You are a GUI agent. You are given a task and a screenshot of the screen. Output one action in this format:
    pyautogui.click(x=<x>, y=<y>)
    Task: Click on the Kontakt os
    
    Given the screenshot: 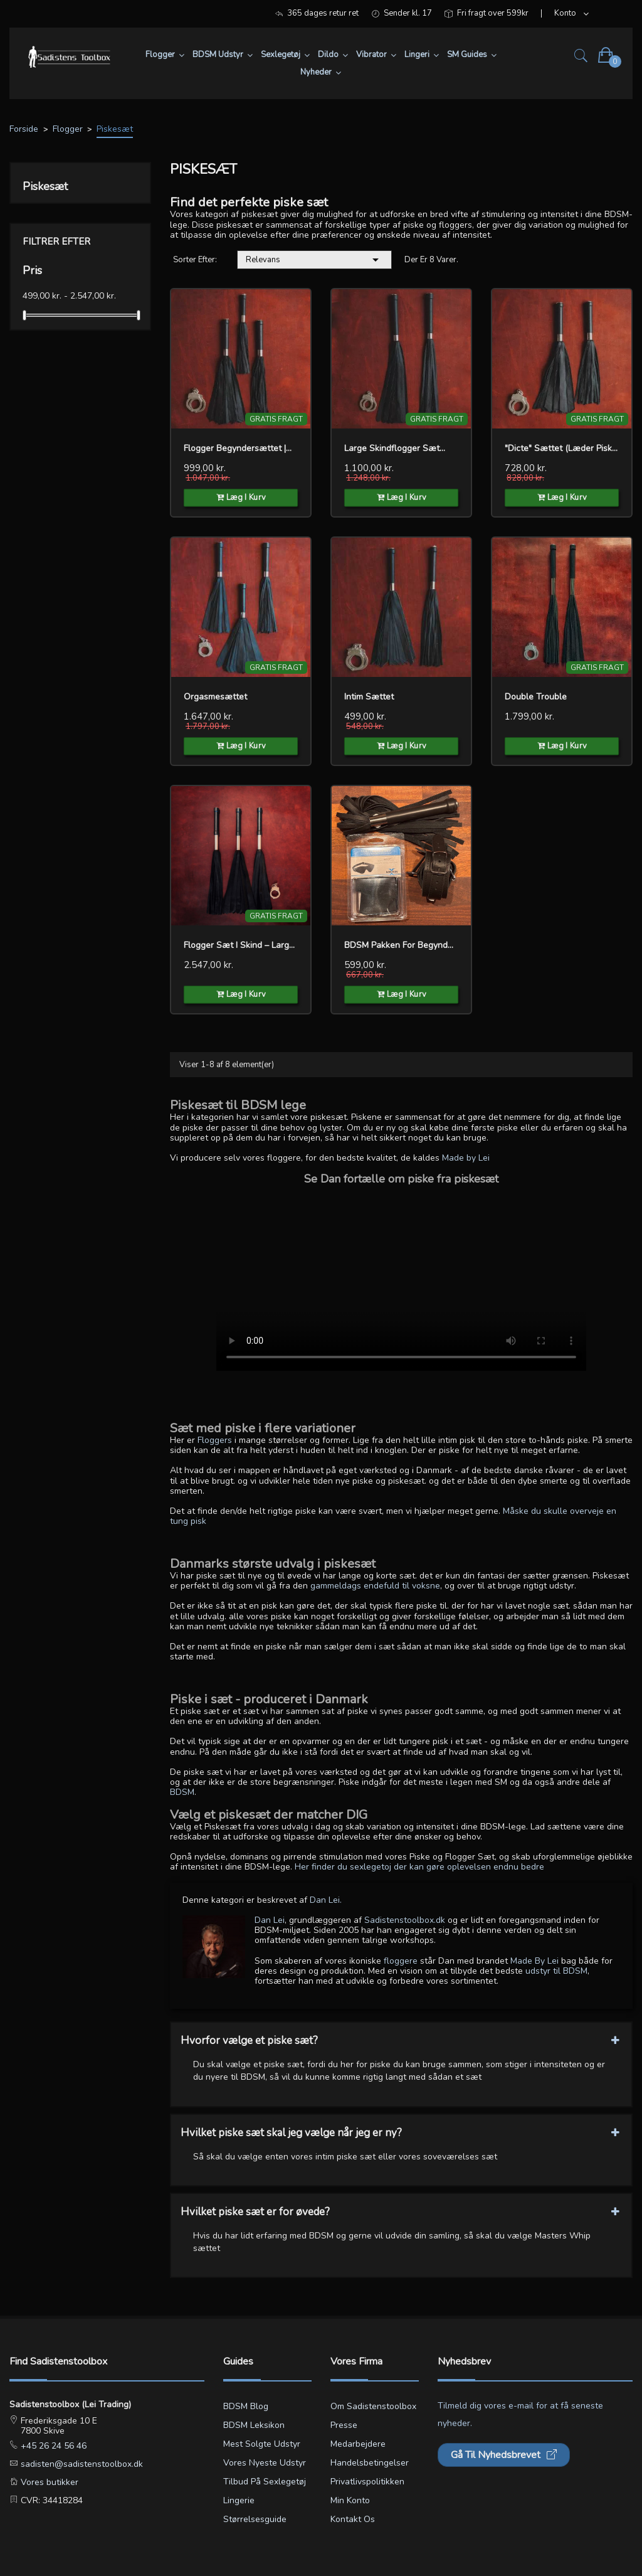 What is the action you would take?
    pyautogui.click(x=352, y=2519)
    